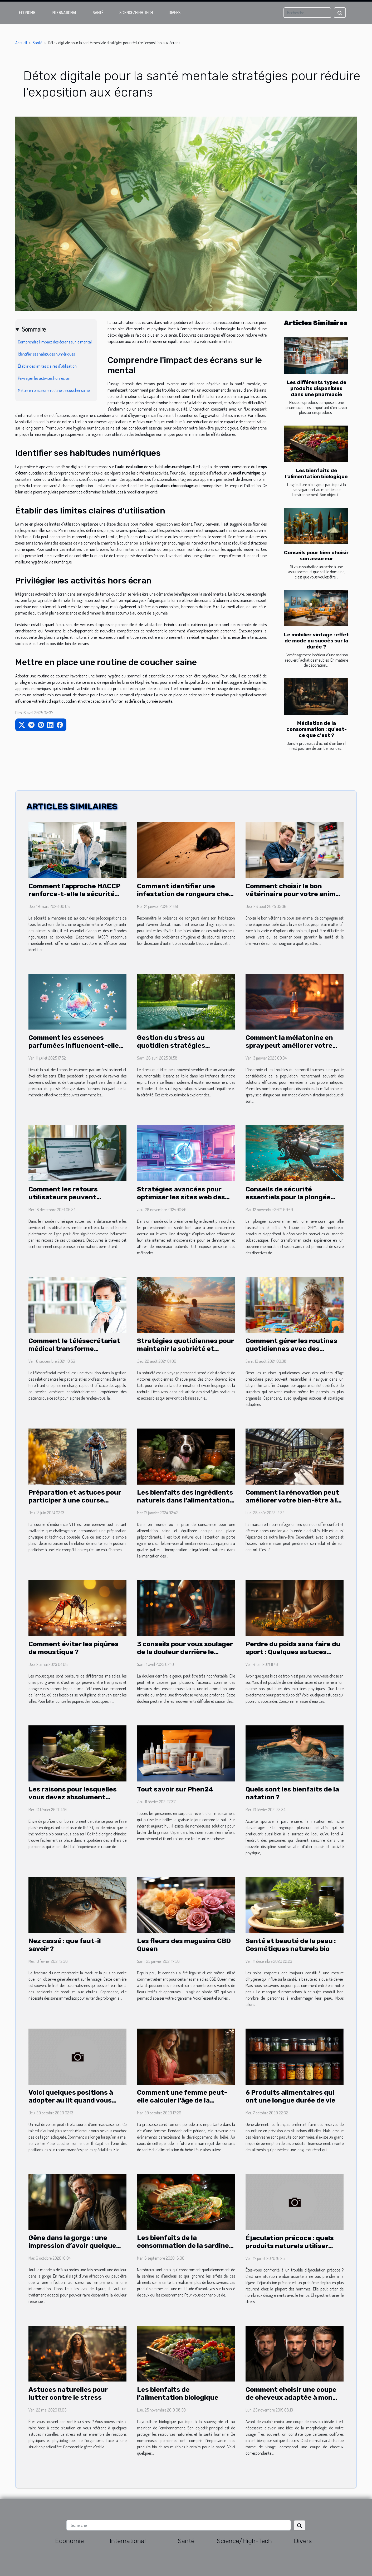 Image resolution: width=372 pixels, height=2576 pixels. Describe the element at coordinates (73, 1648) in the screenshot. I see `Comment éviter les piqûres de moustique ?` at that location.